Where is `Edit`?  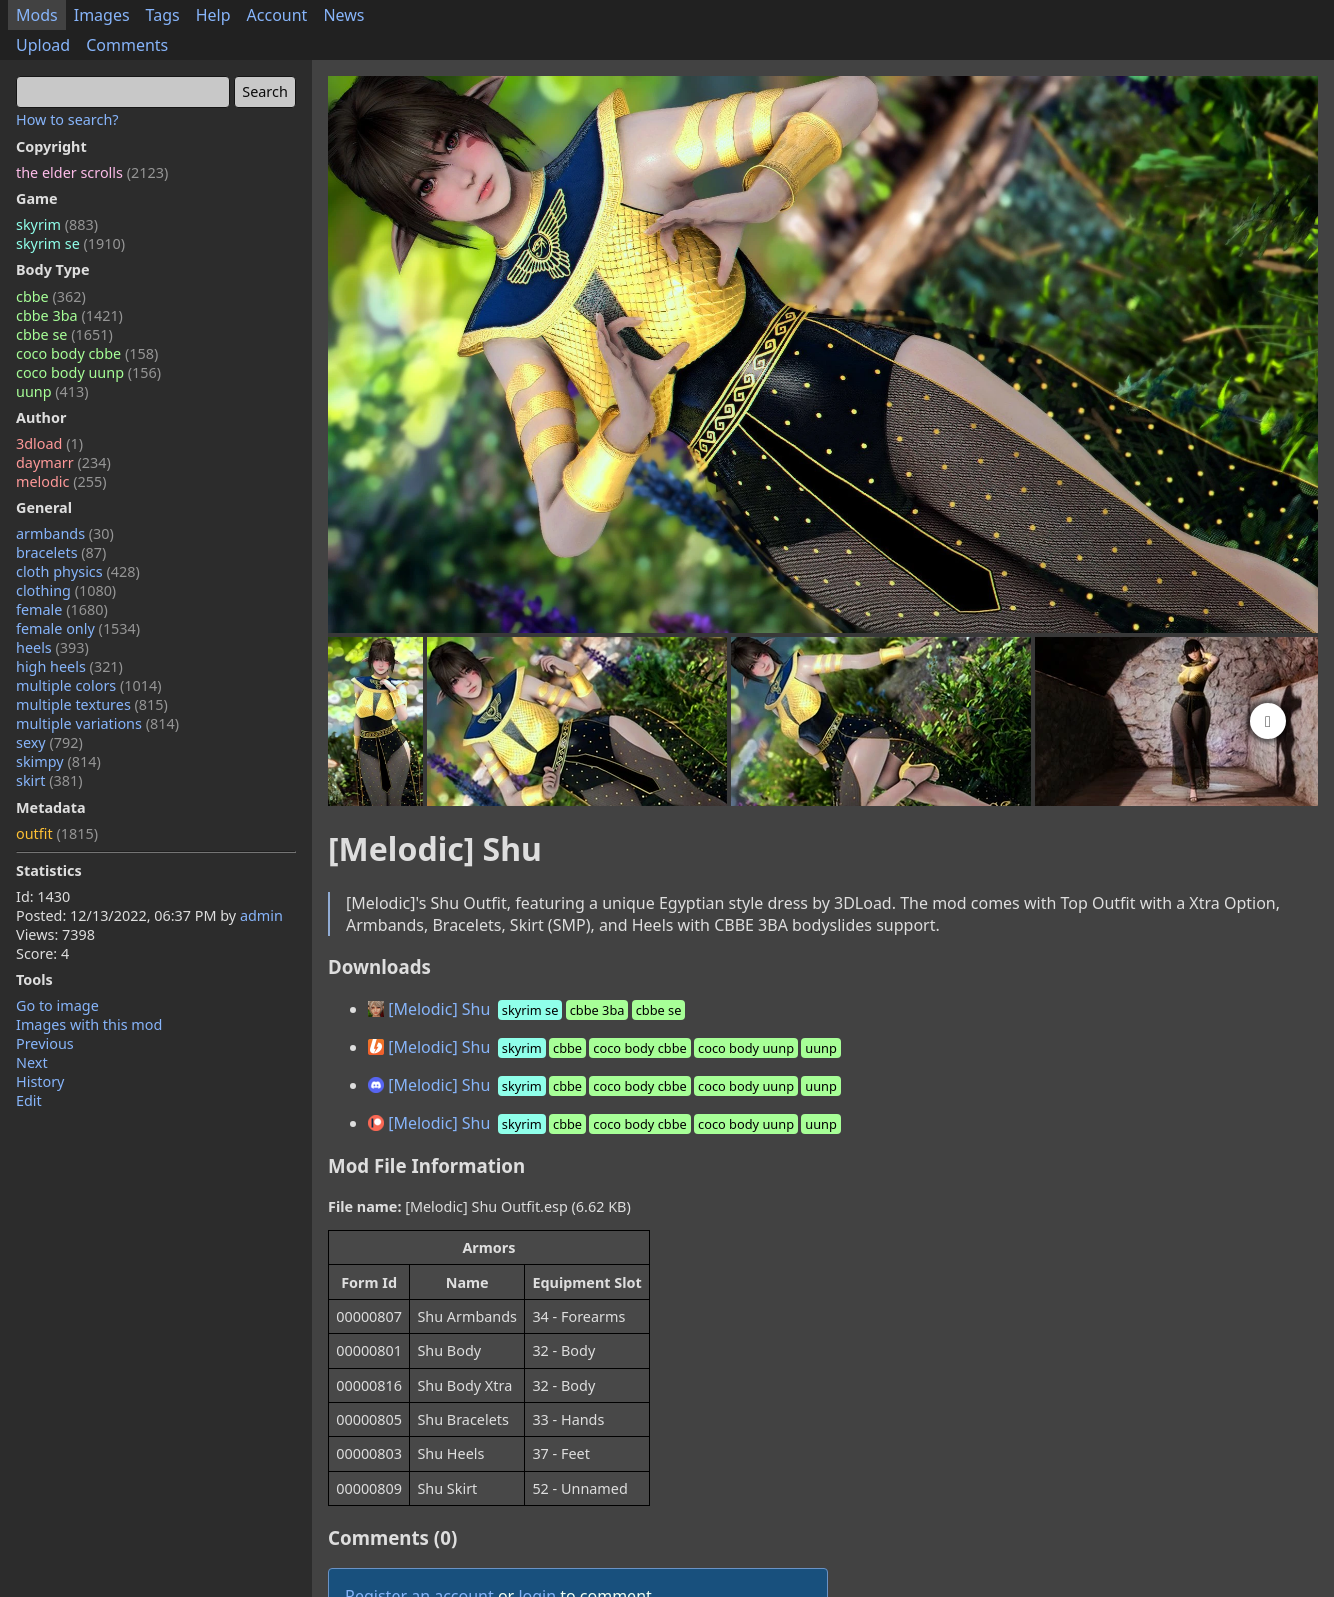
Edit is located at coordinates (29, 1100).